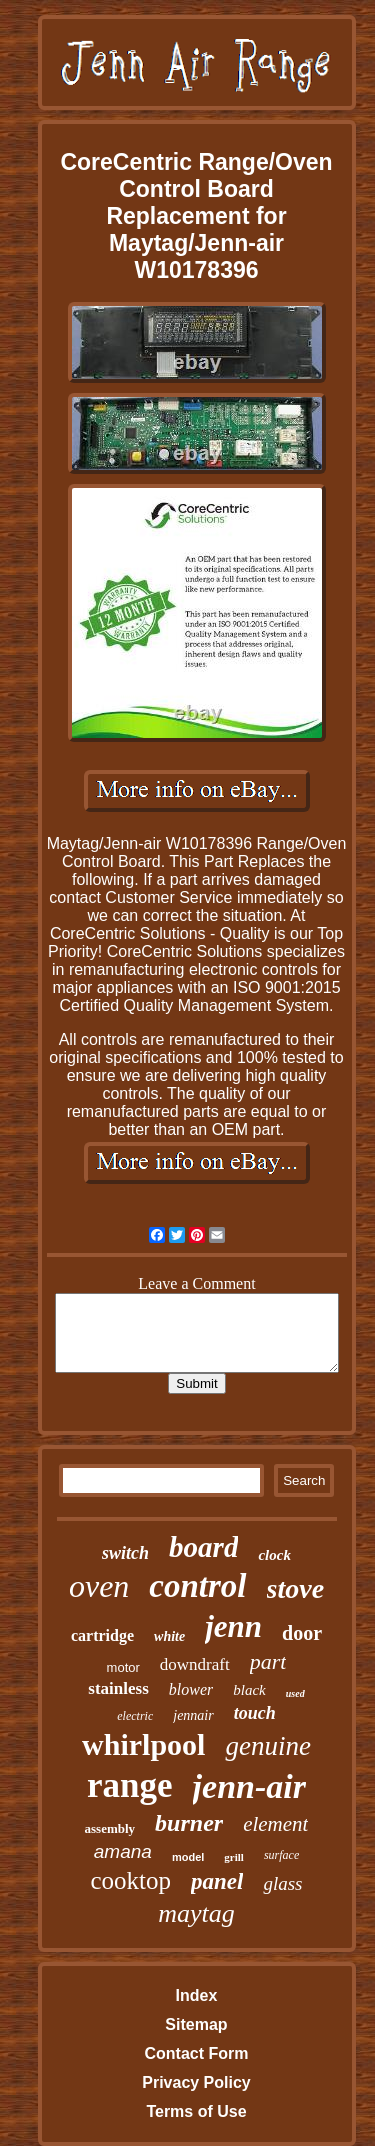 The width and height of the screenshot is (375, 2146). I want to click on stainless, so click(118, 1688).